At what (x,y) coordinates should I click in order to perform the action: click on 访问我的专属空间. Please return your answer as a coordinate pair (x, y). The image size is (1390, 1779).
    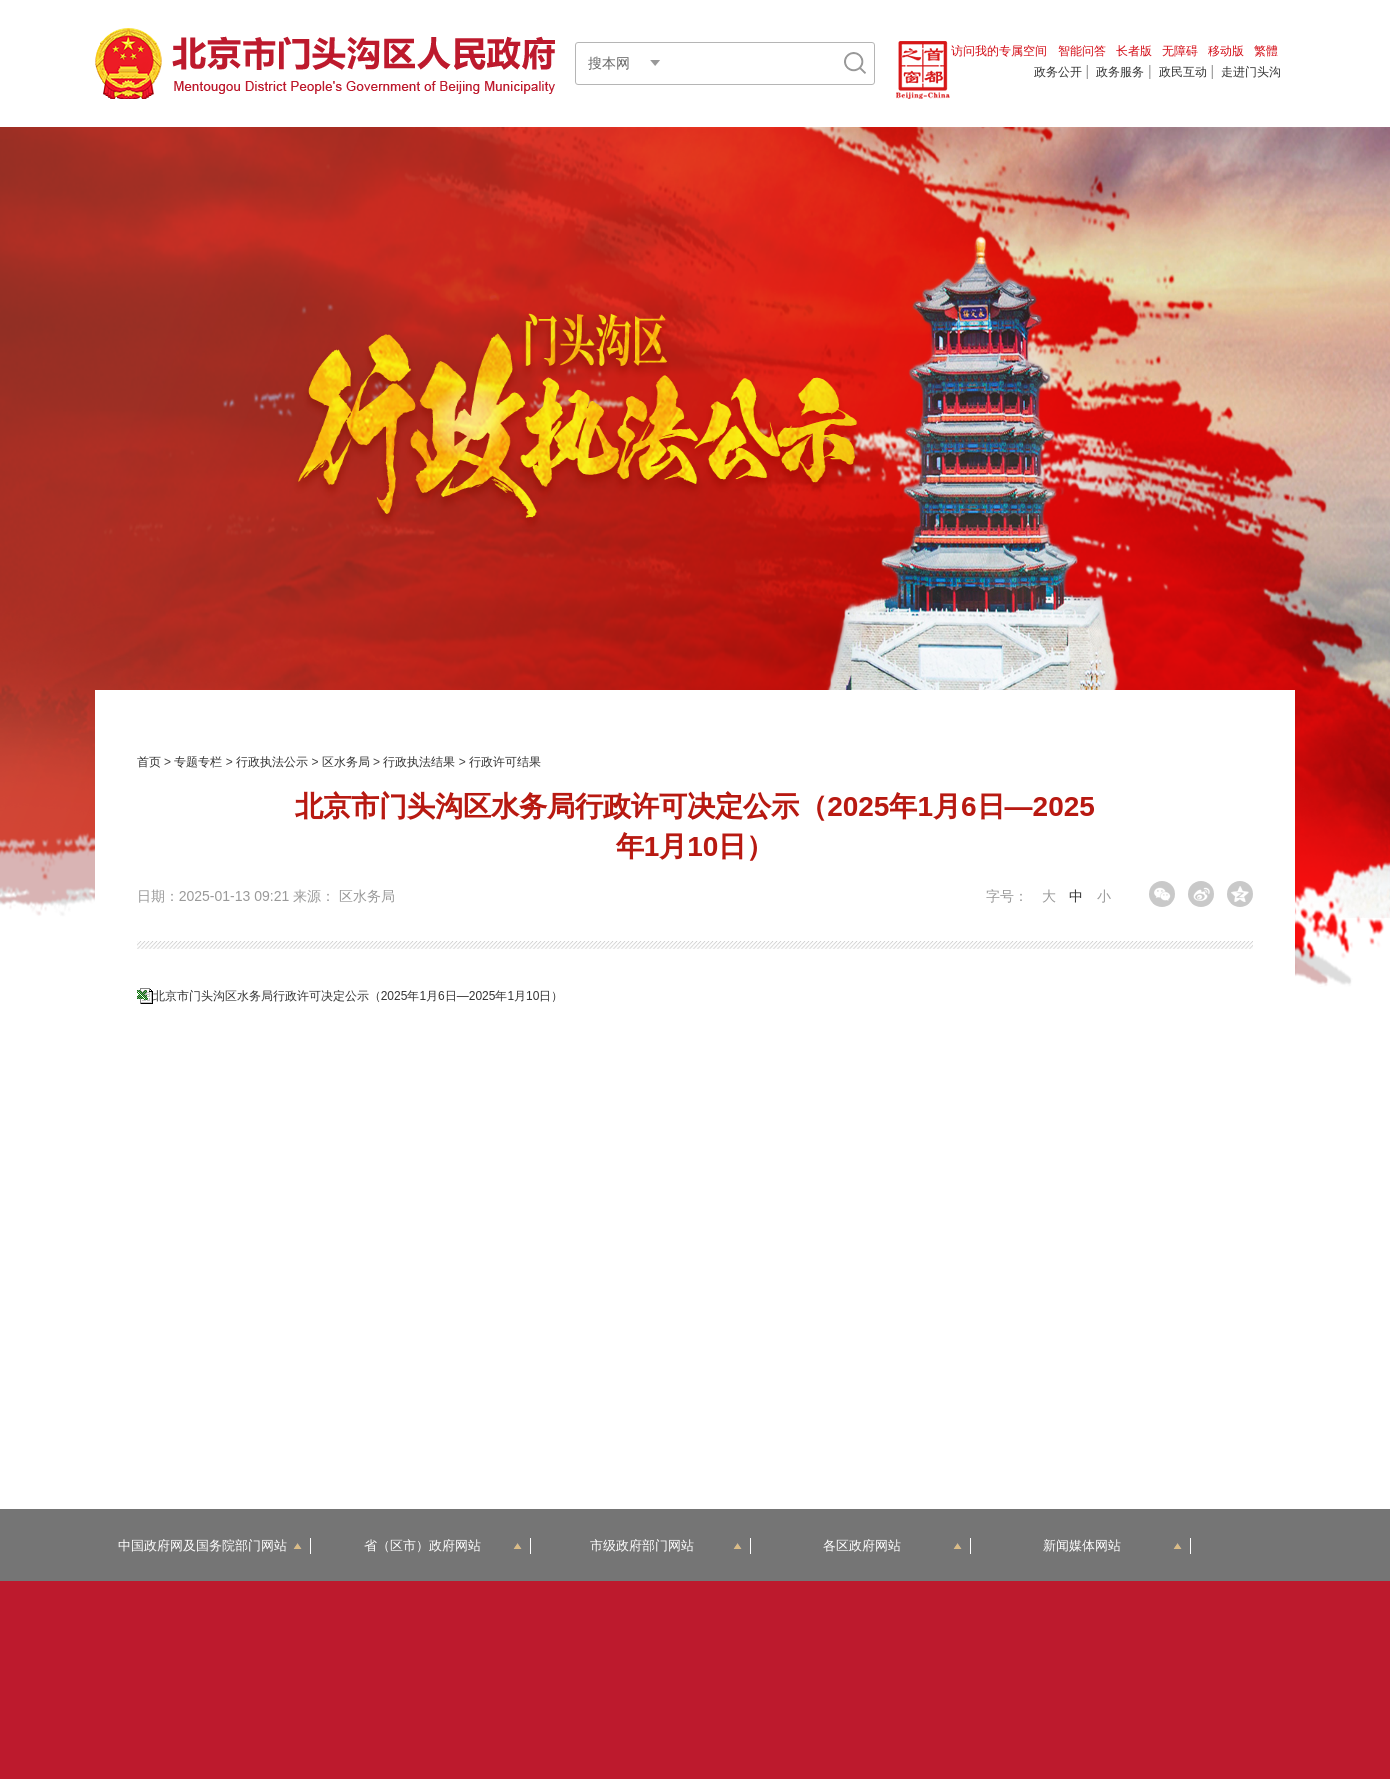
    Looking at the image, I should click on (999, 51).